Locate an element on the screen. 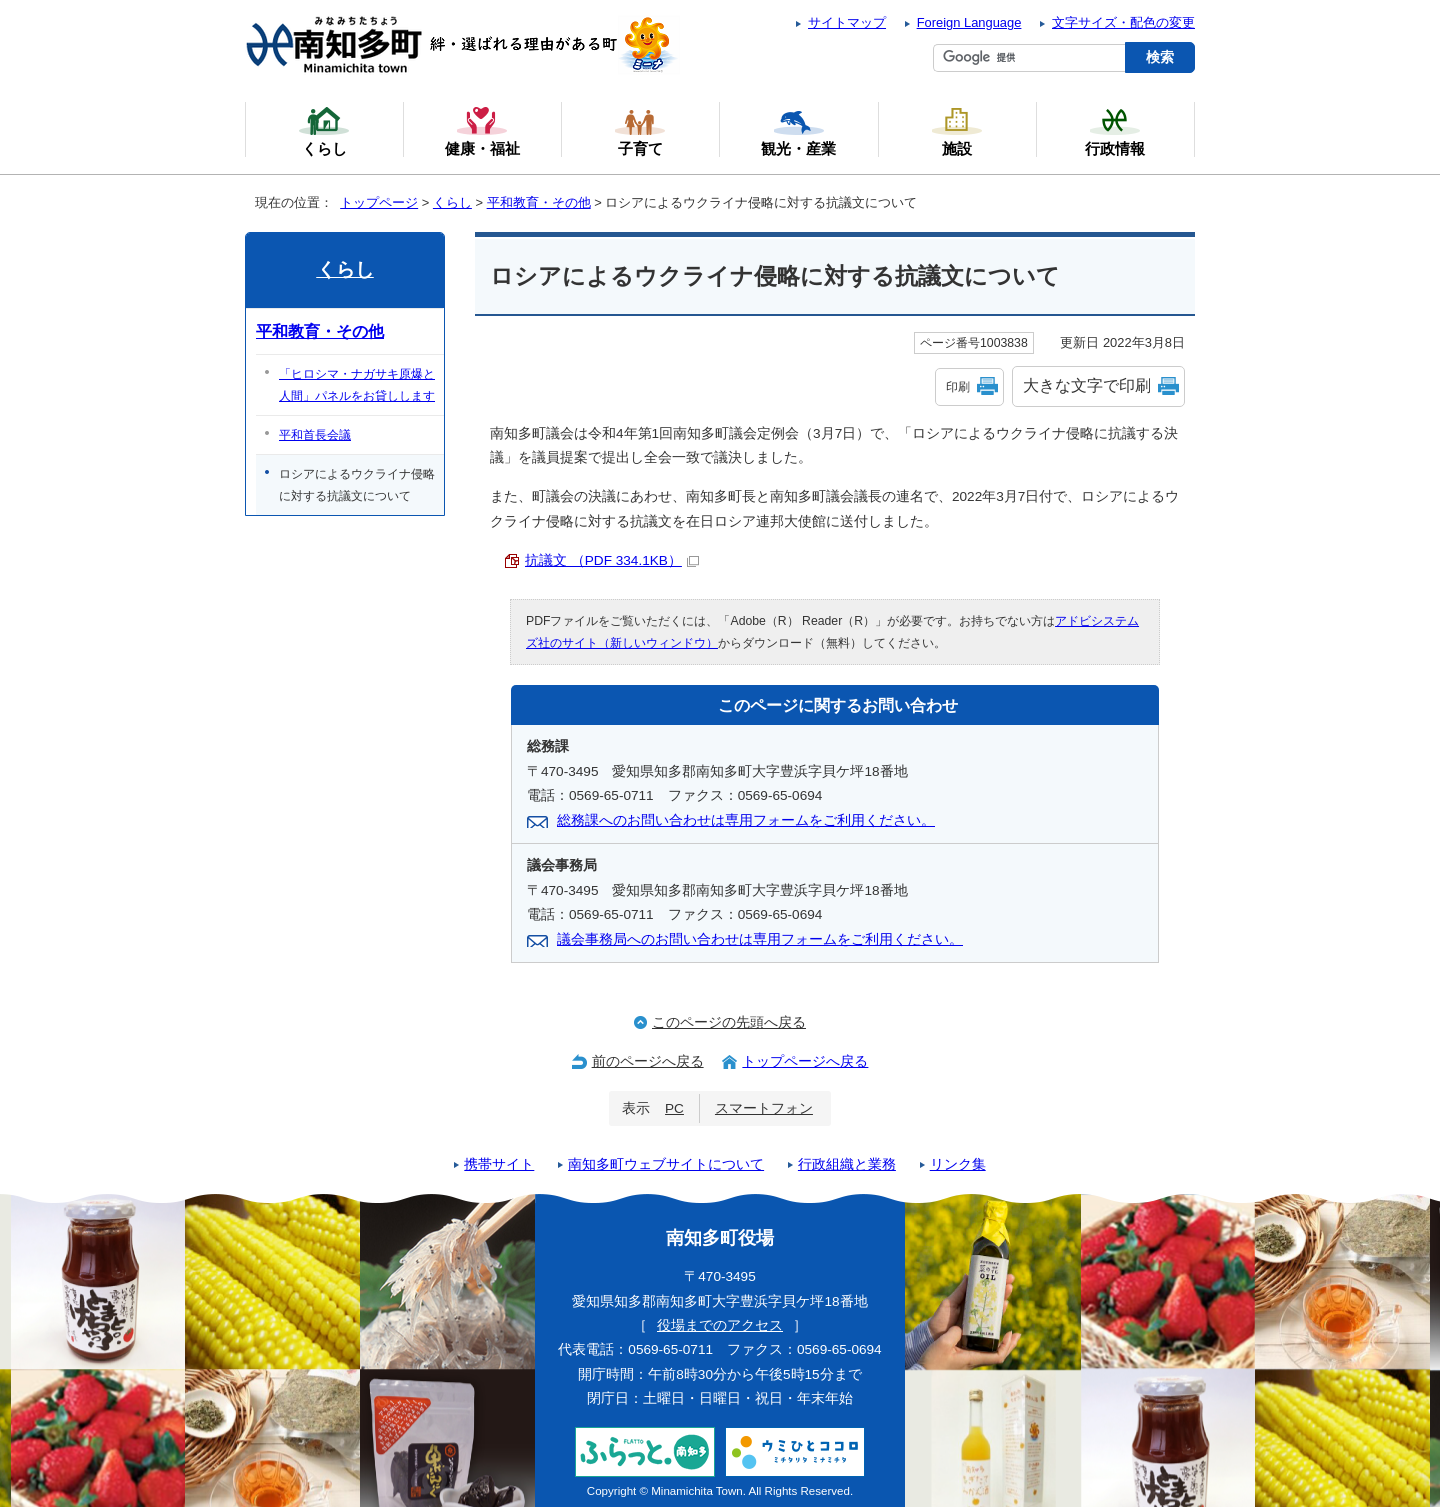 This screenshot has height=1507, width=1440. 役場までのアクセス is located at coordinates (720, 1325).